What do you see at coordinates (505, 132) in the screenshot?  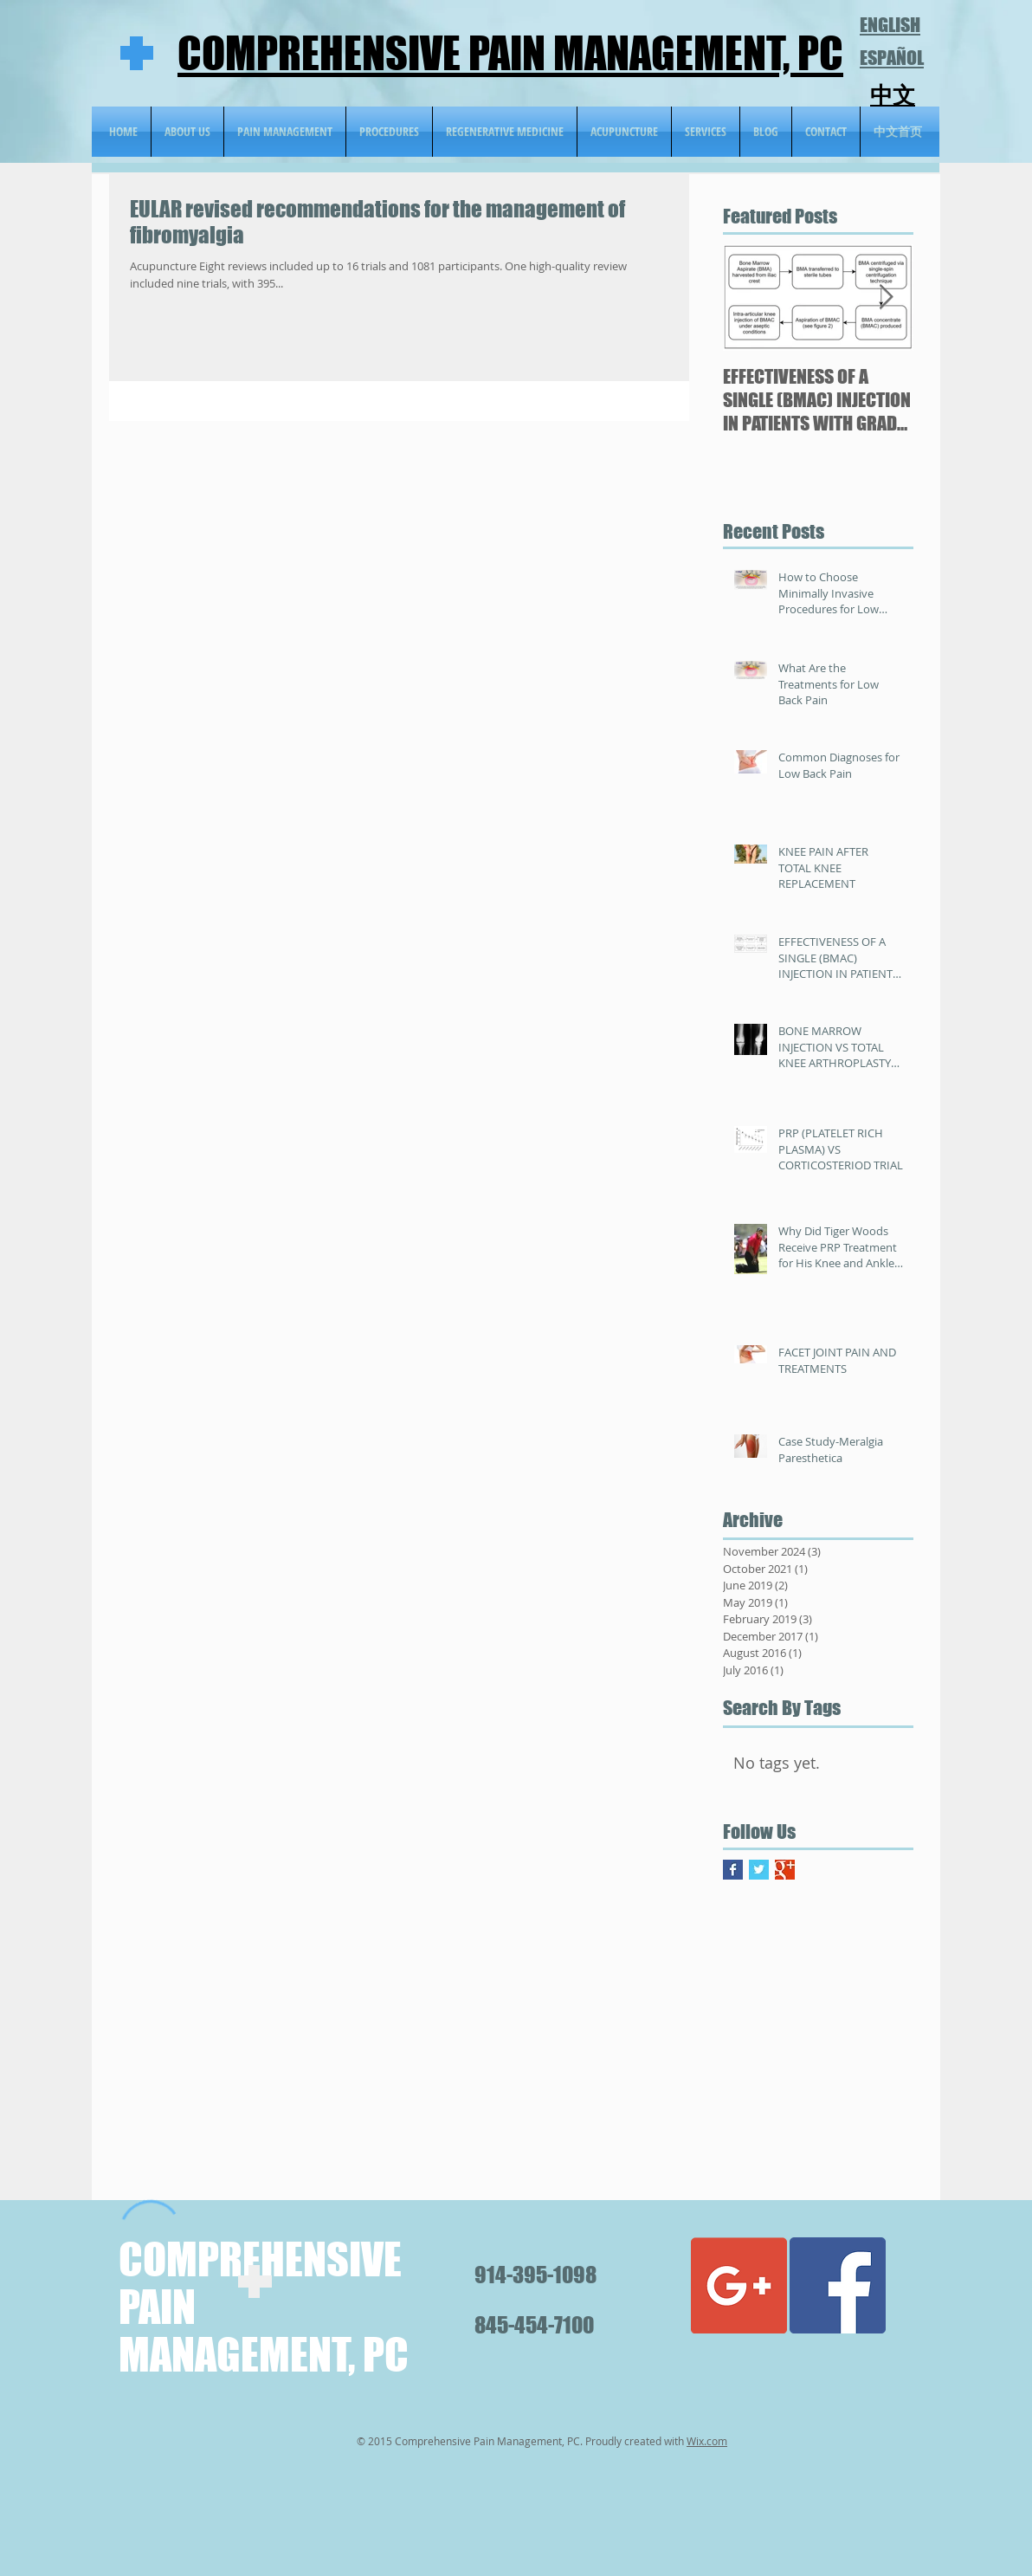 I see `[button]` at bounding box center [505, 132].